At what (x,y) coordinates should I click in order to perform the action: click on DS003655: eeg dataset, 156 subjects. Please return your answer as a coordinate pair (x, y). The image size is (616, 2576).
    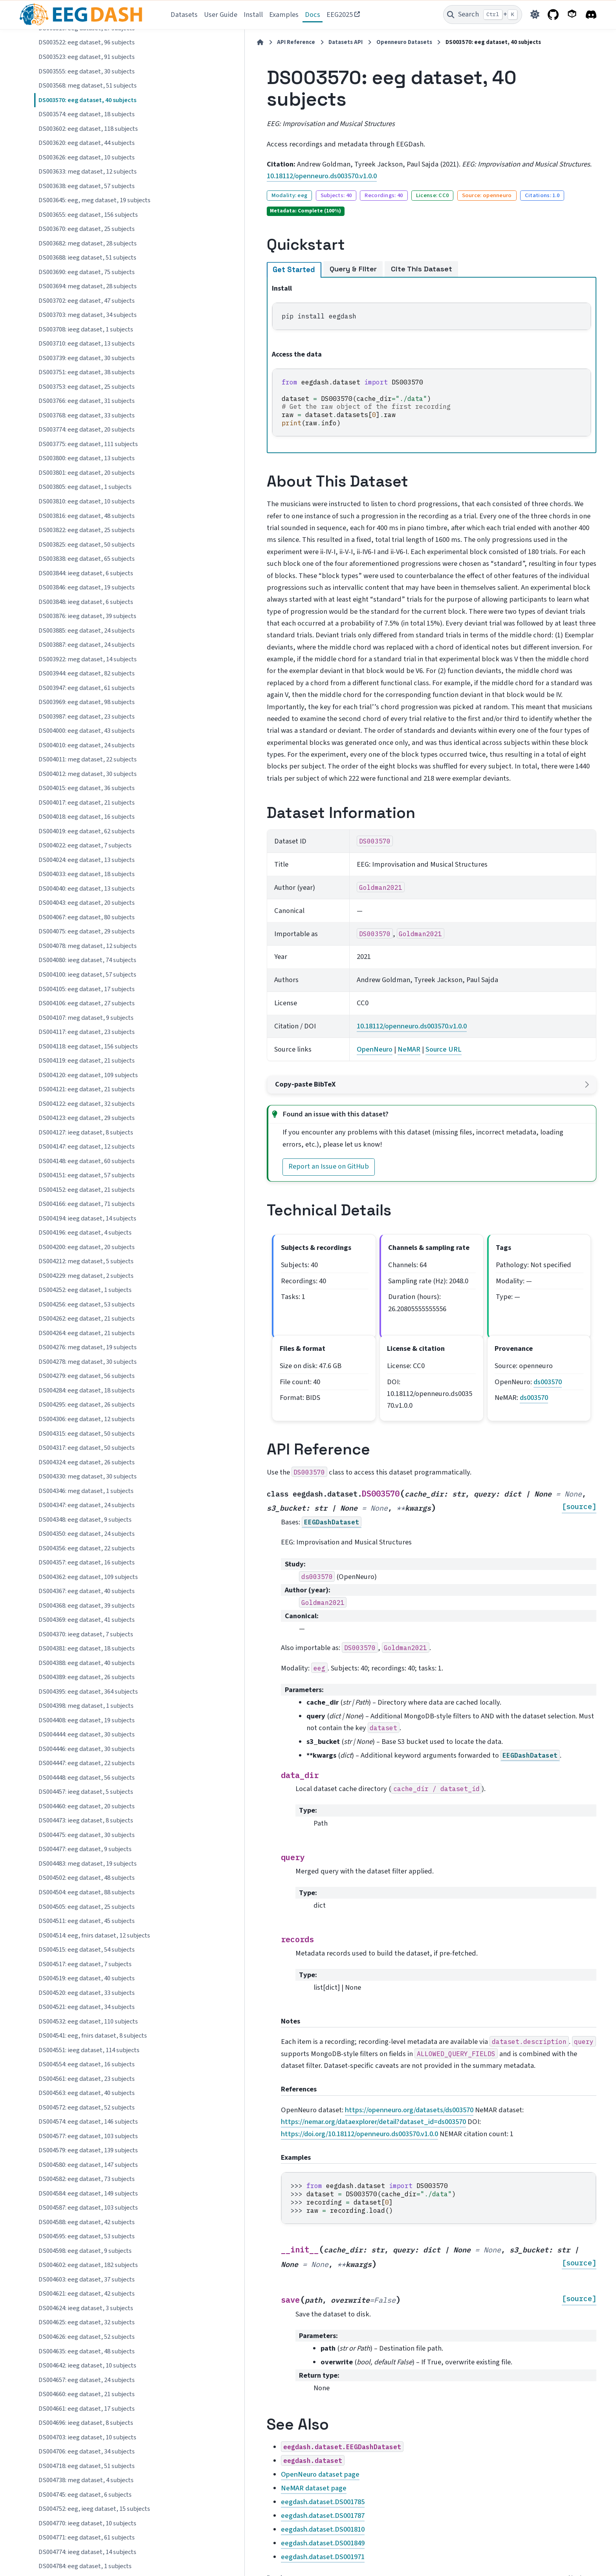
    Looking at the image, I should click on (88, 215).